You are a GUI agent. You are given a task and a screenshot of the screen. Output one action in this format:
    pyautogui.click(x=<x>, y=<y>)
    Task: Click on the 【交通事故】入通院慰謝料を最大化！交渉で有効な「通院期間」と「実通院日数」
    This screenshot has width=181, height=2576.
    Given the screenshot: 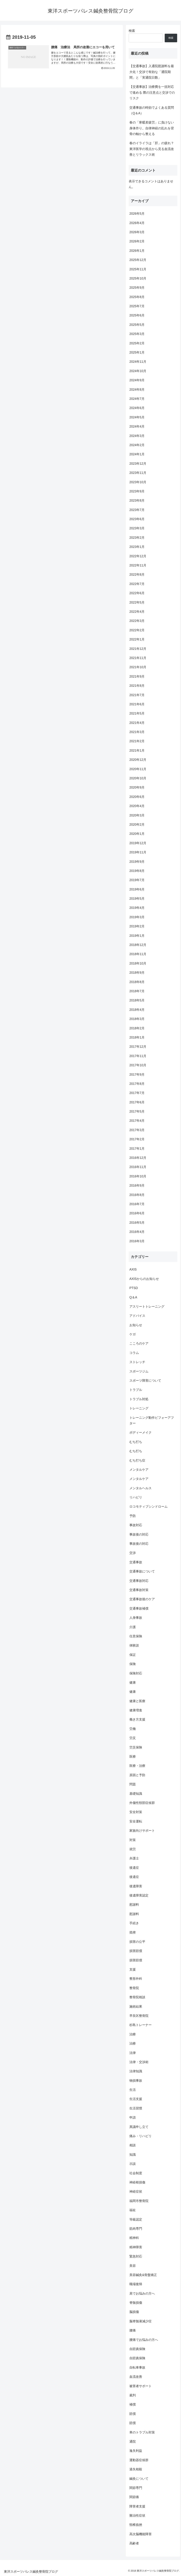 What is the action you would take?
    pyautogui.click(x=151, y=71)
    